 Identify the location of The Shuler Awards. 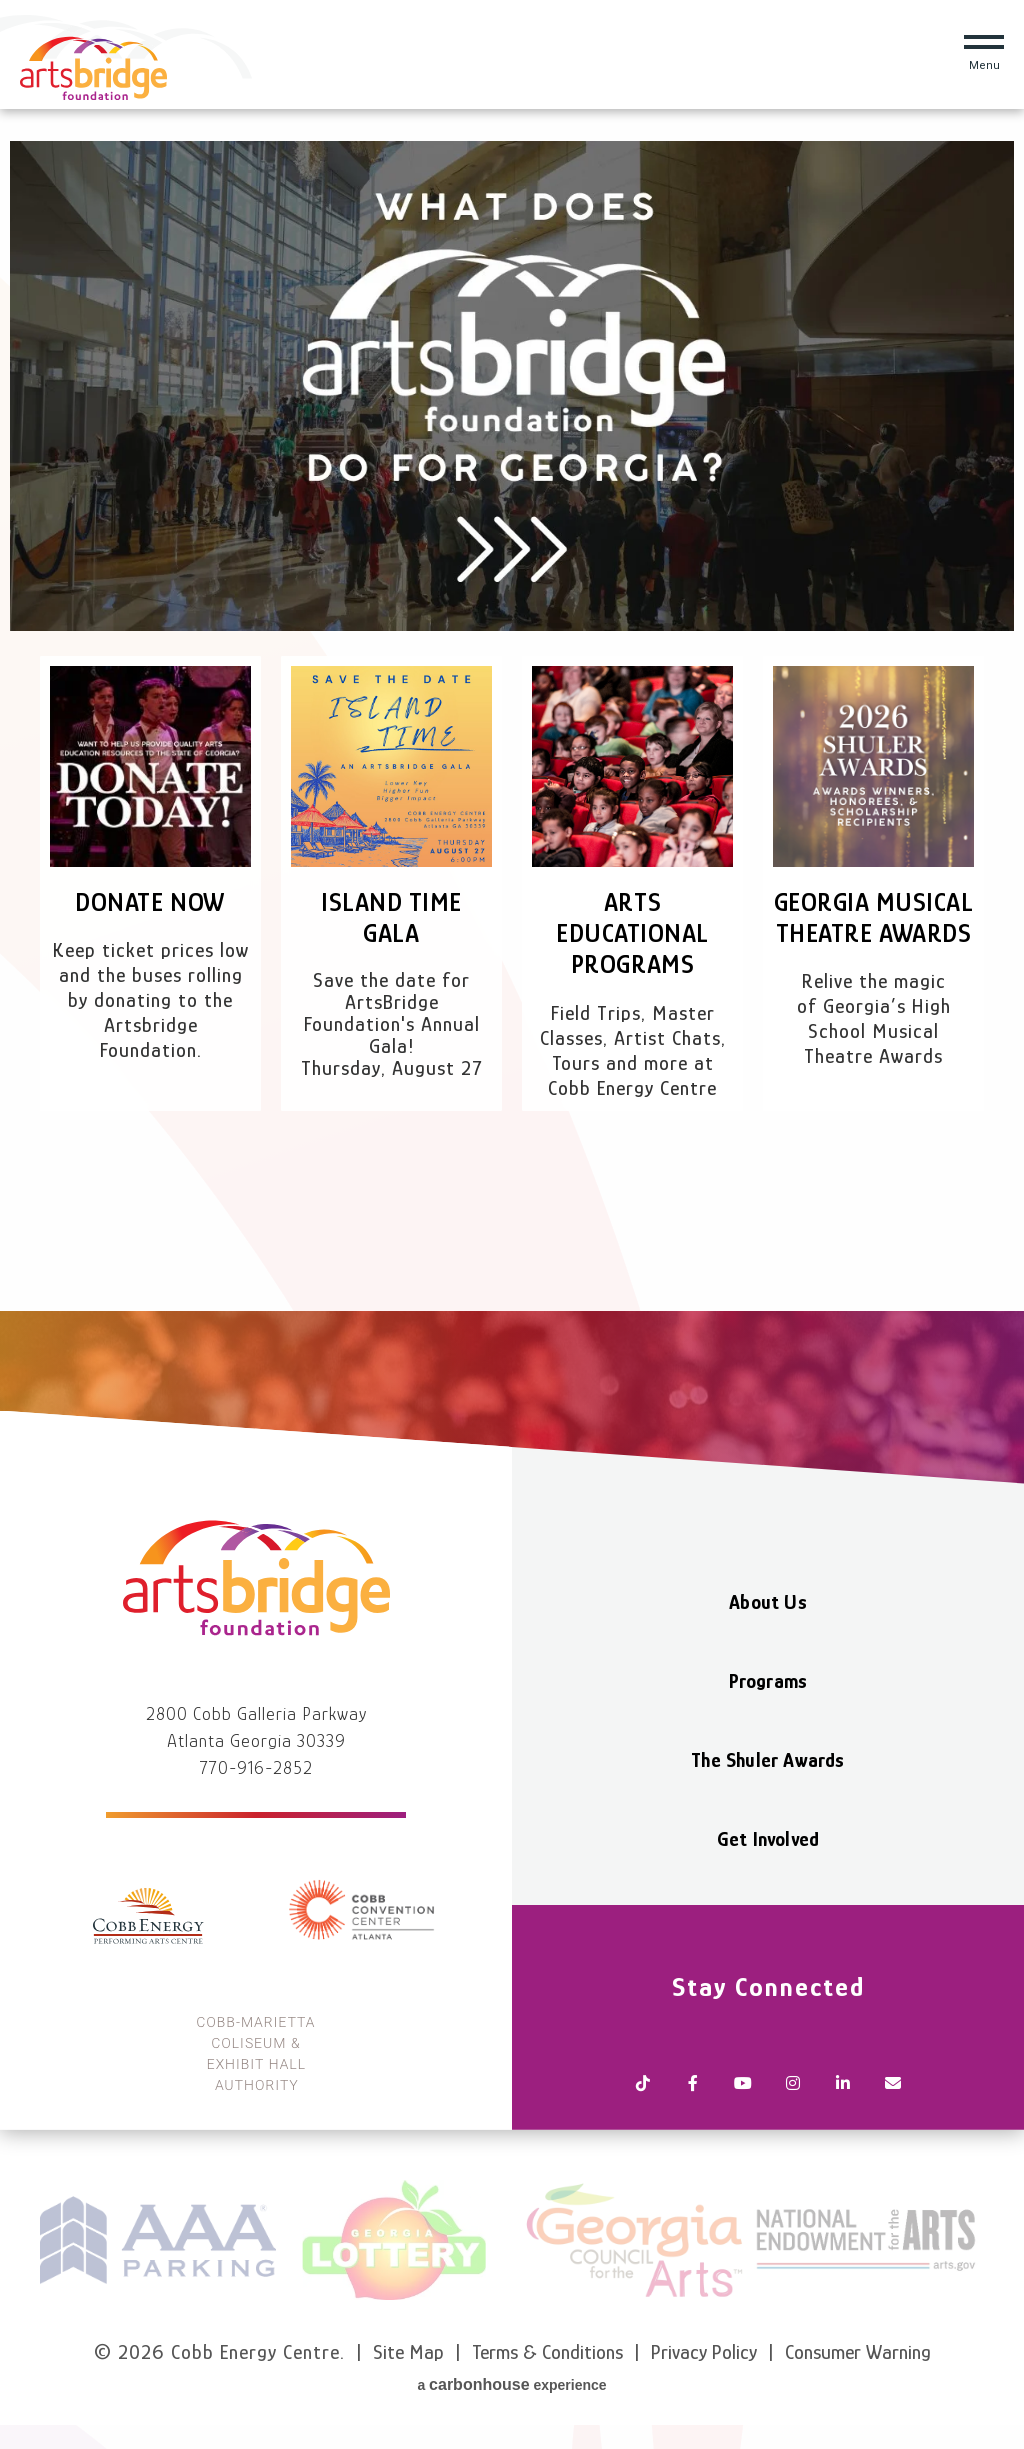
(767, 1760).